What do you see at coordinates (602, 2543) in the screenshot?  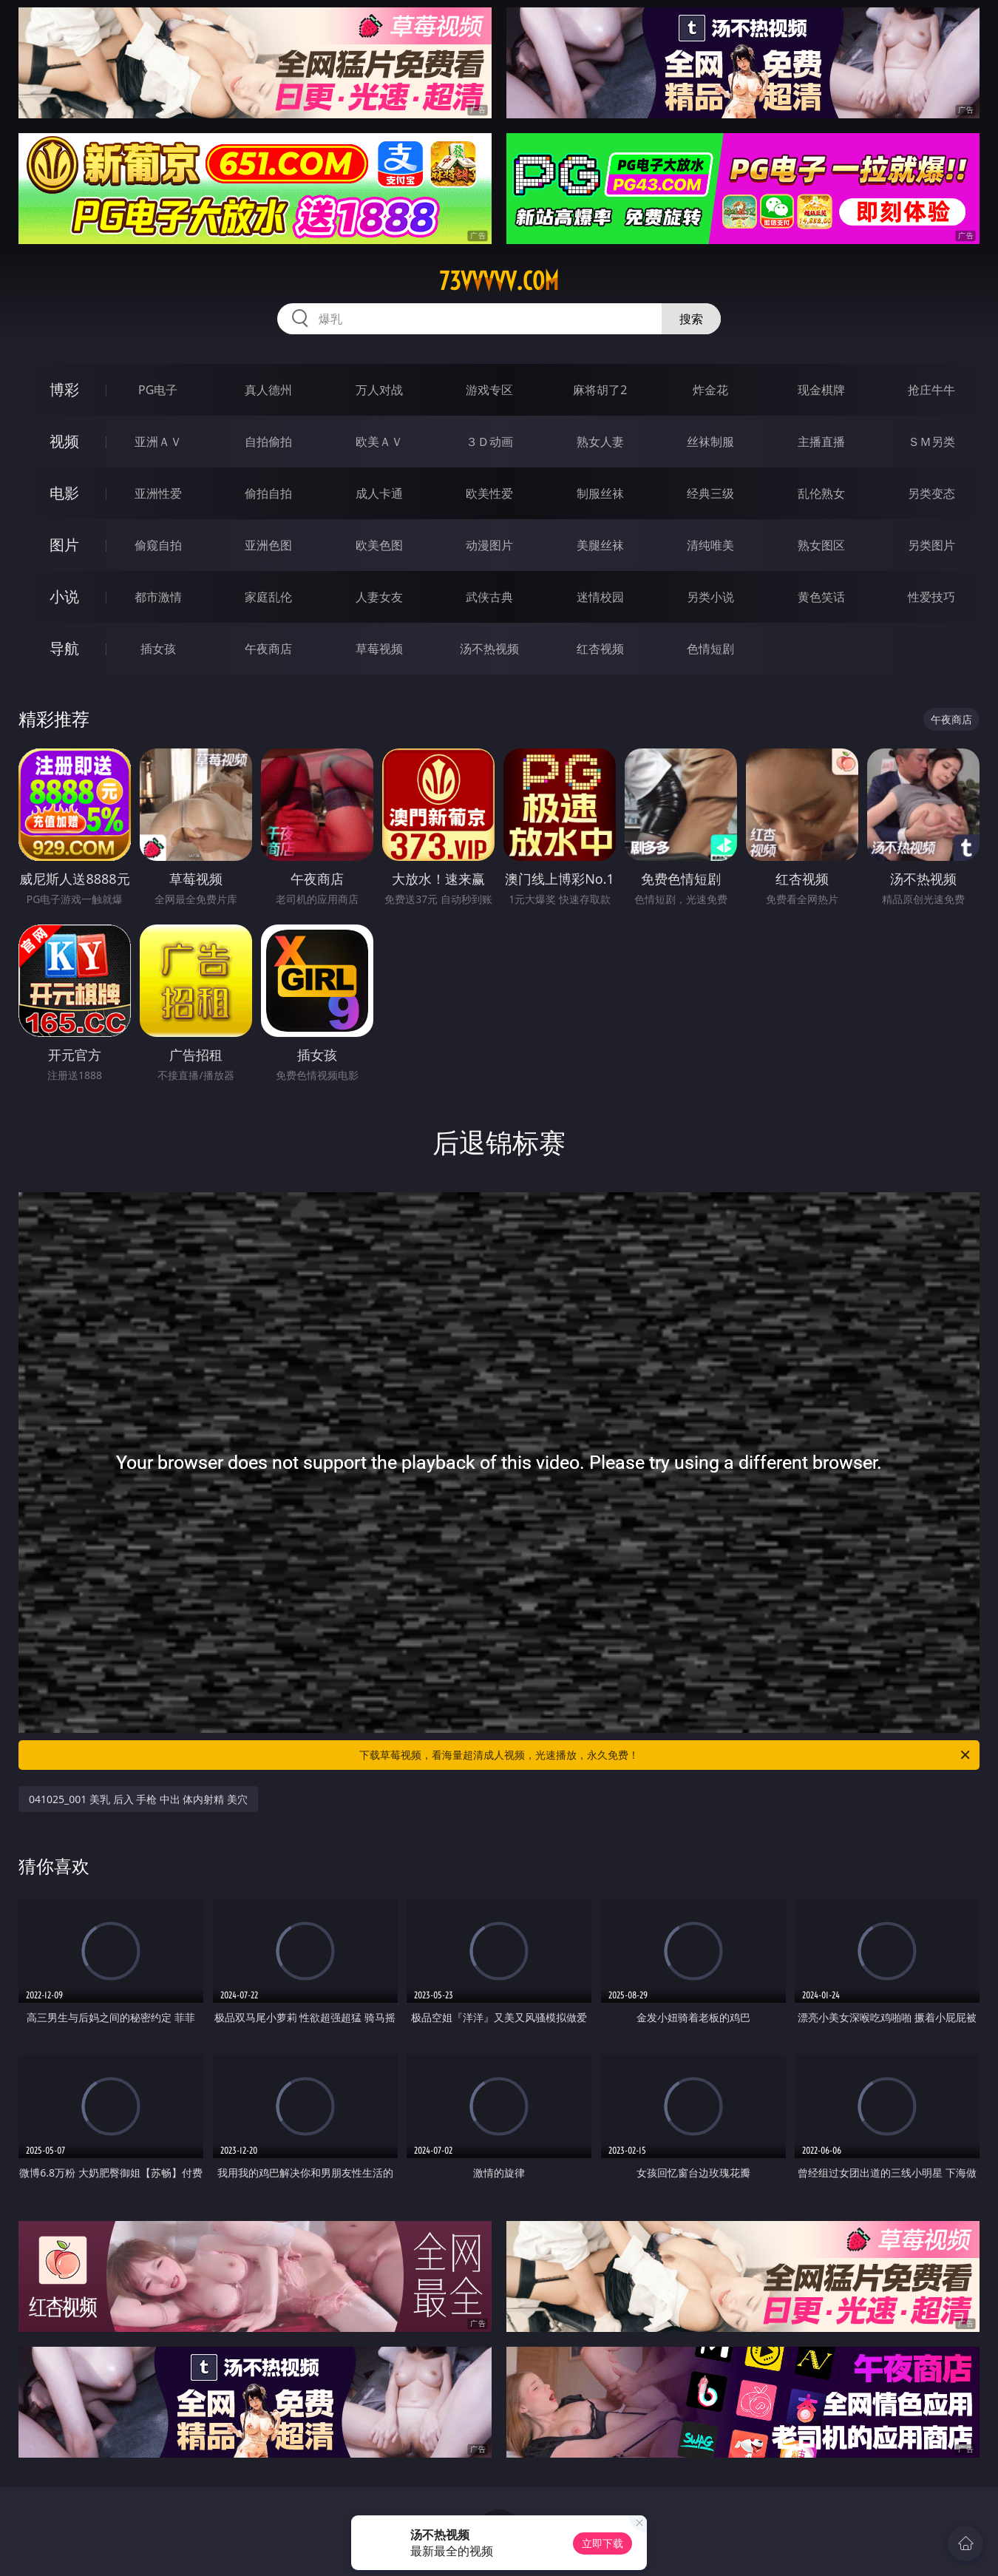 I see `立即下载` at bounding box center [602, 2543].